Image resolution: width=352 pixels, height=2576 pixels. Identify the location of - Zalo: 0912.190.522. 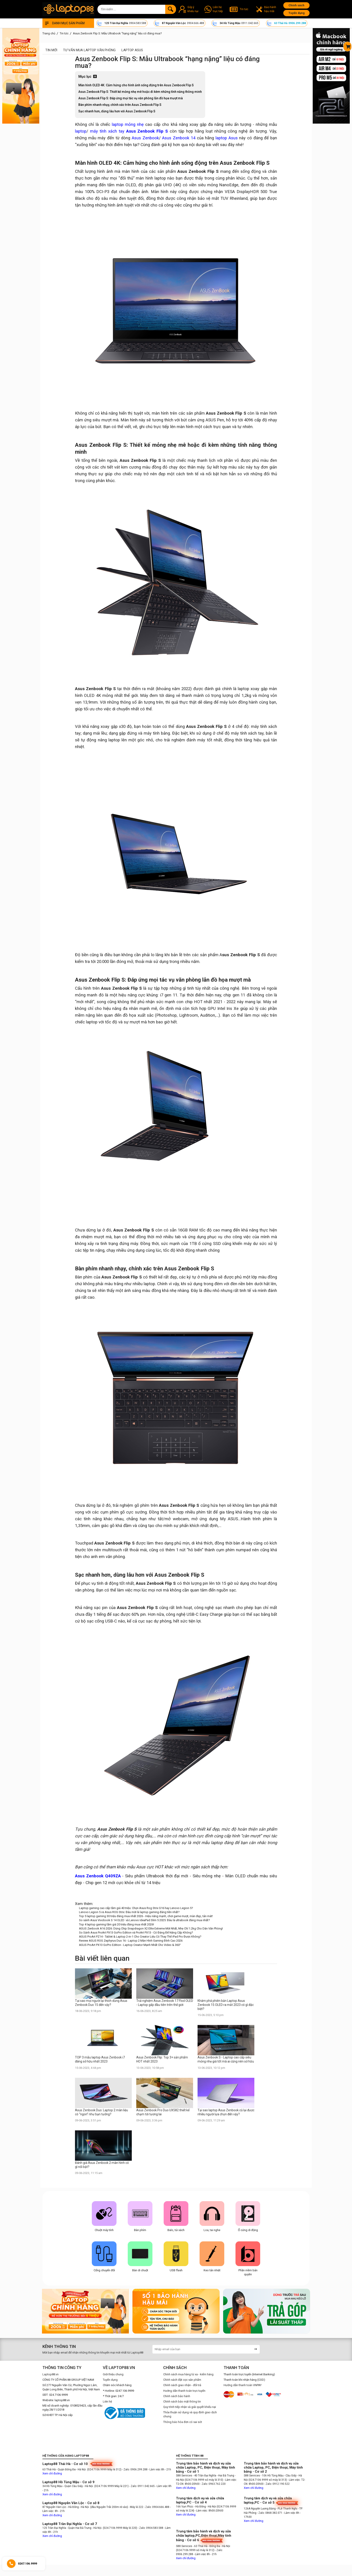
(277, 2483).